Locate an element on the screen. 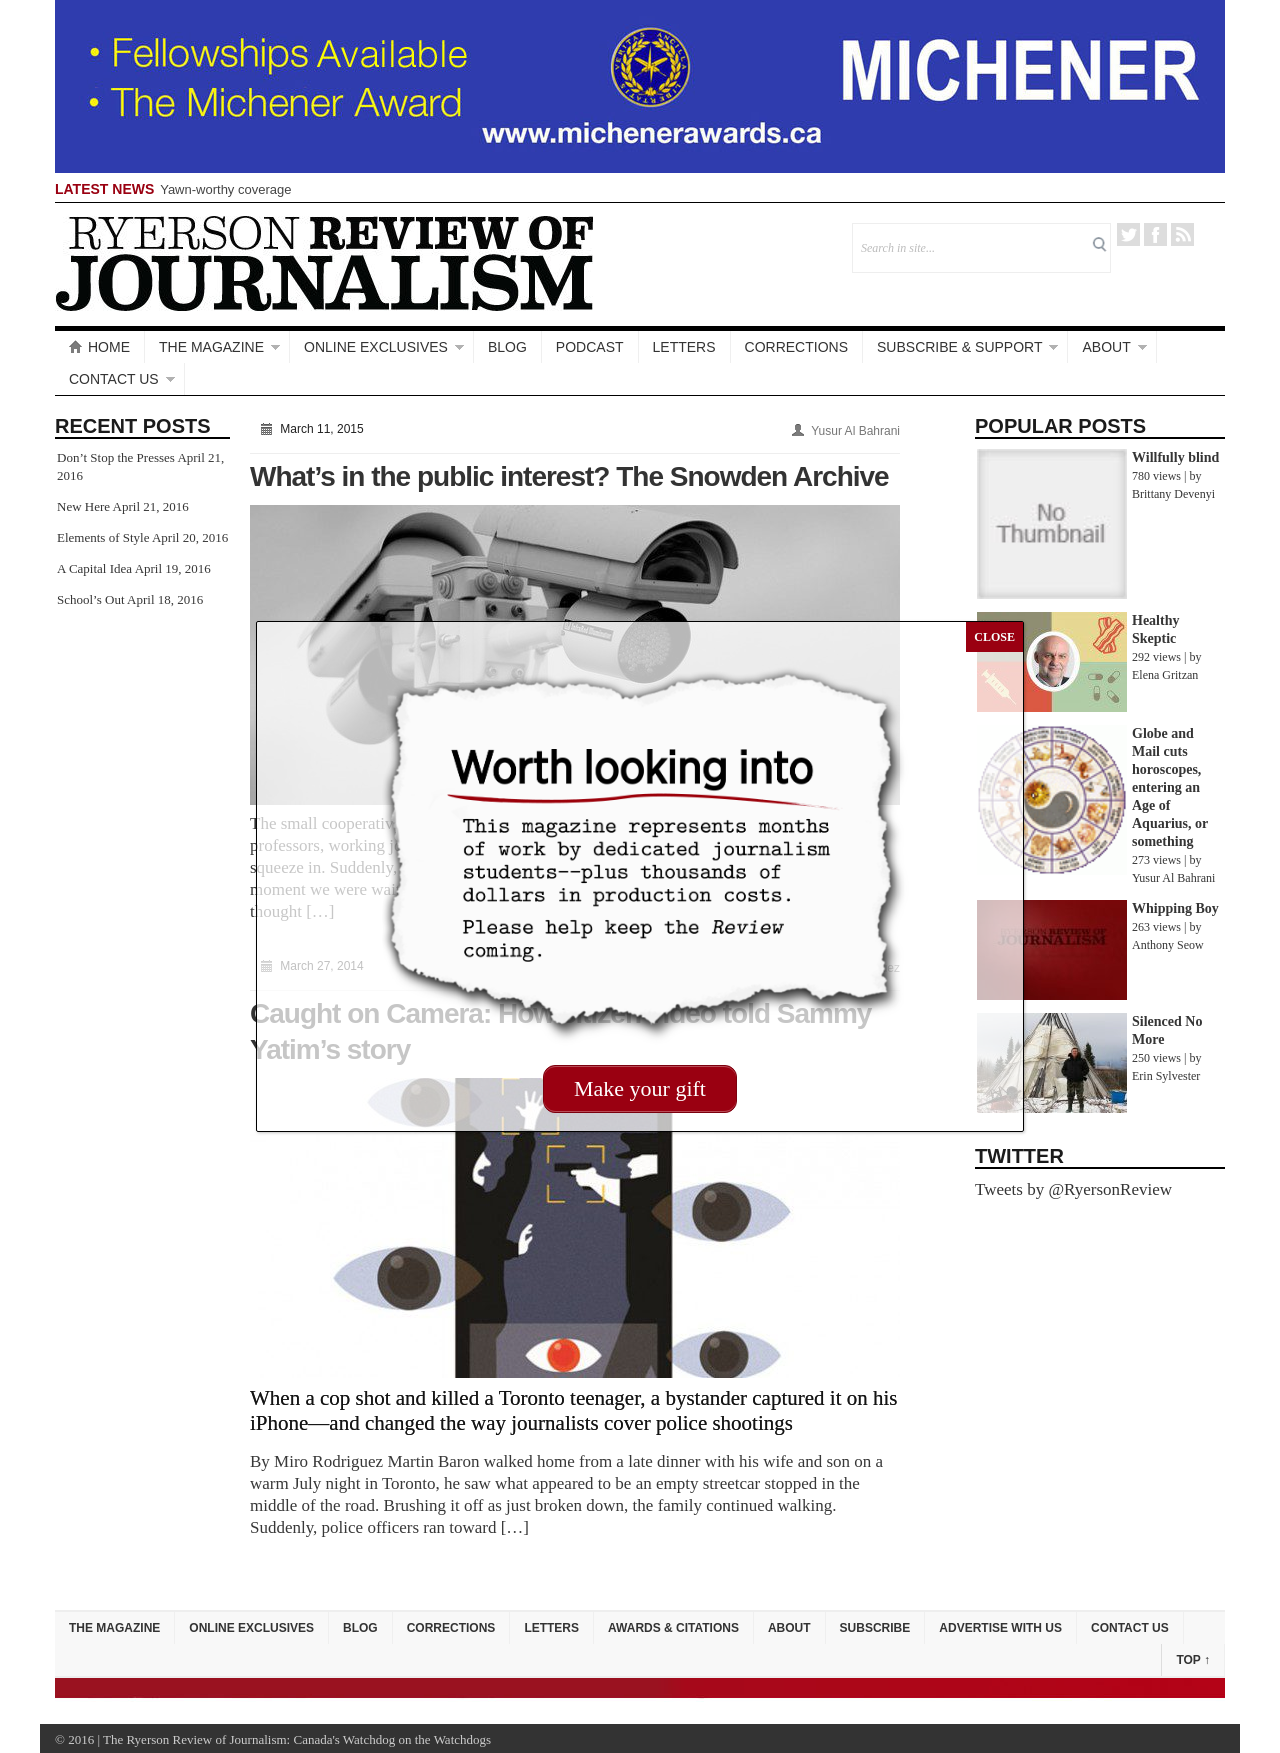 The width and height of the screenshot is (1280, 1753). Don’t Stop the Presses is located at coordinates (116, 457).